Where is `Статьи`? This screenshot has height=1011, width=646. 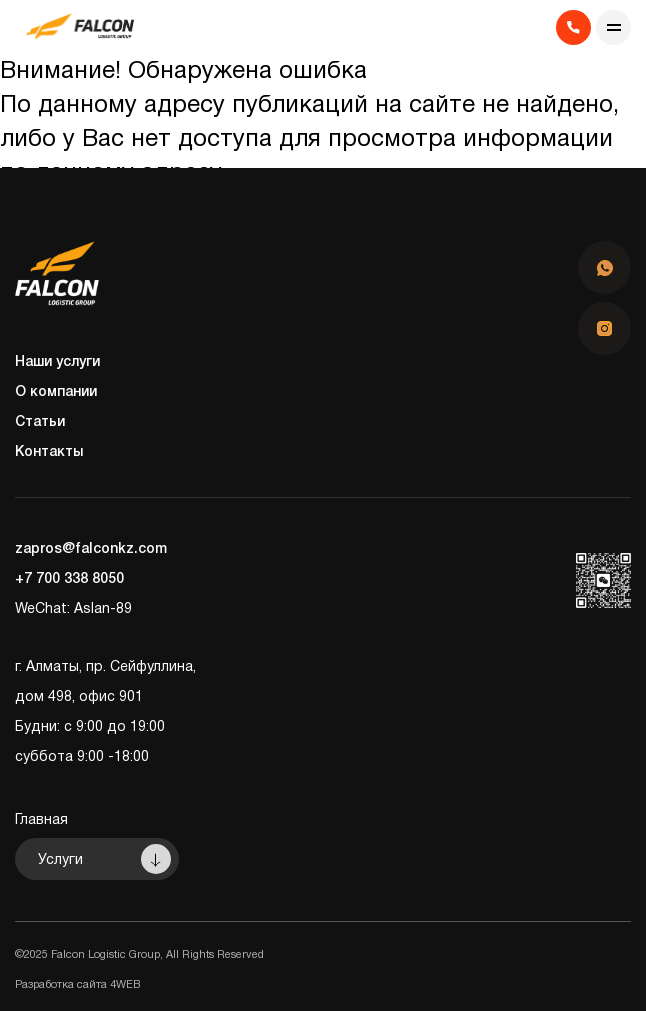
Статьи is located at coordinates (40, 422).